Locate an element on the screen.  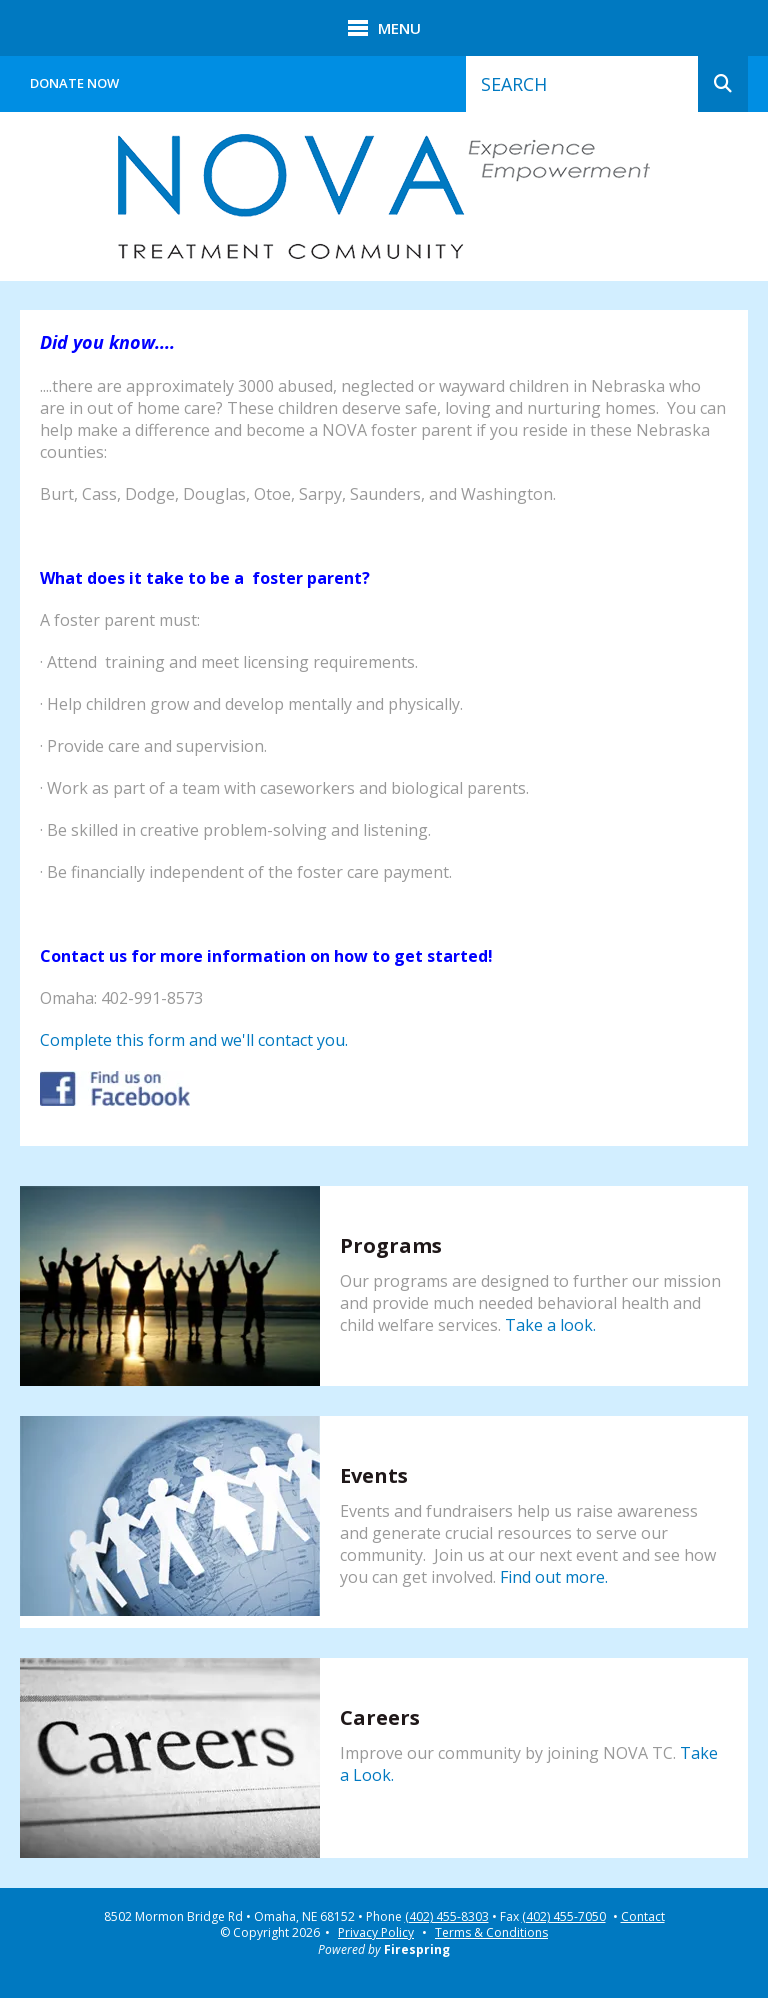
Complete this form and we'll contact you. is located at coordinates (194, 1040).